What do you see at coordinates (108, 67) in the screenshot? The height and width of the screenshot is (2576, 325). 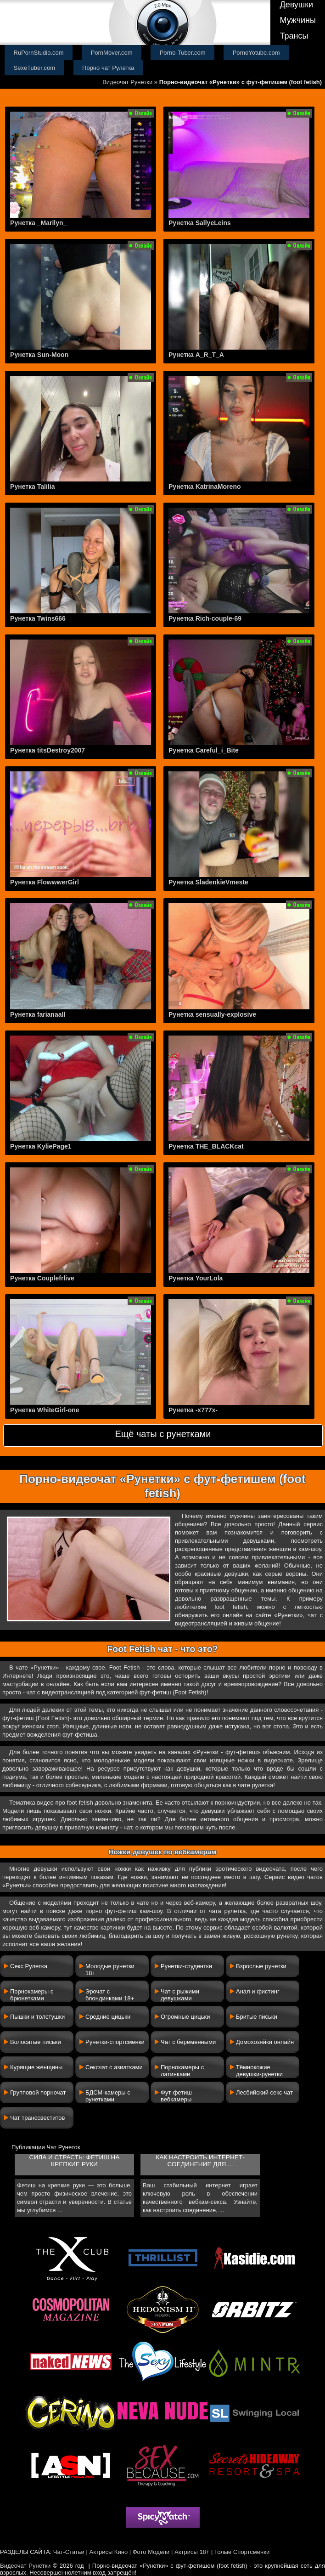 I see `Порно чат Рулетка` at bounding box center [108, 67].